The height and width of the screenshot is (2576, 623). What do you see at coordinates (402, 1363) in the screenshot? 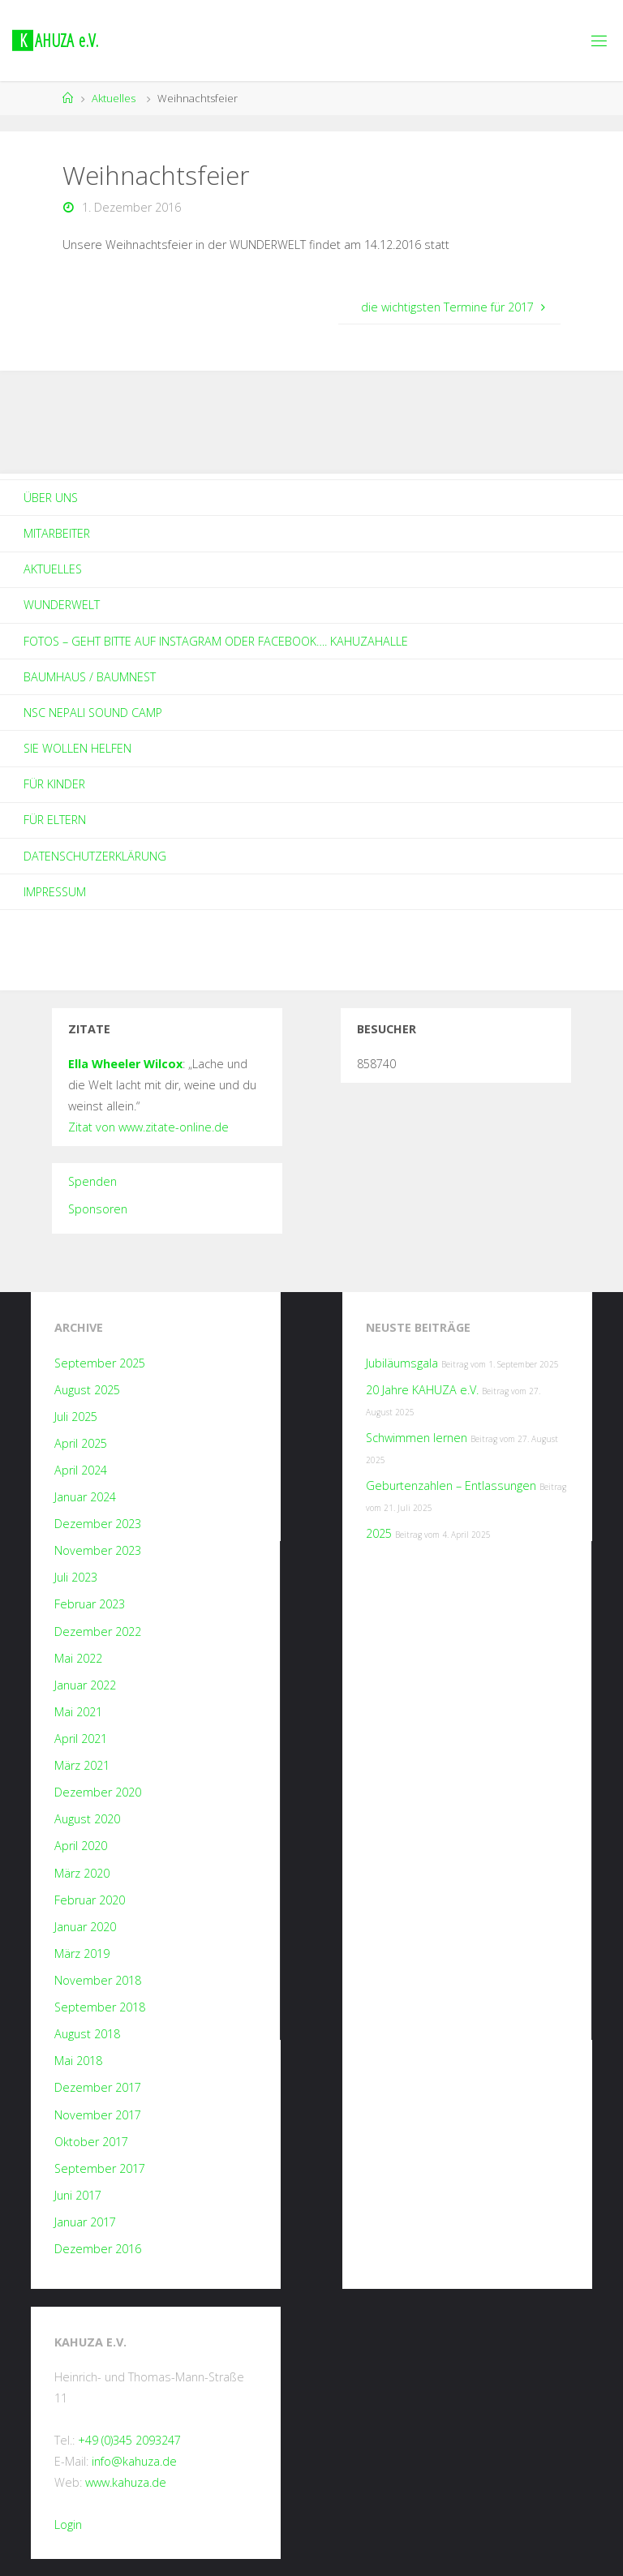
I see `Jubiläumsgala` at bounding box center [402, 1363].